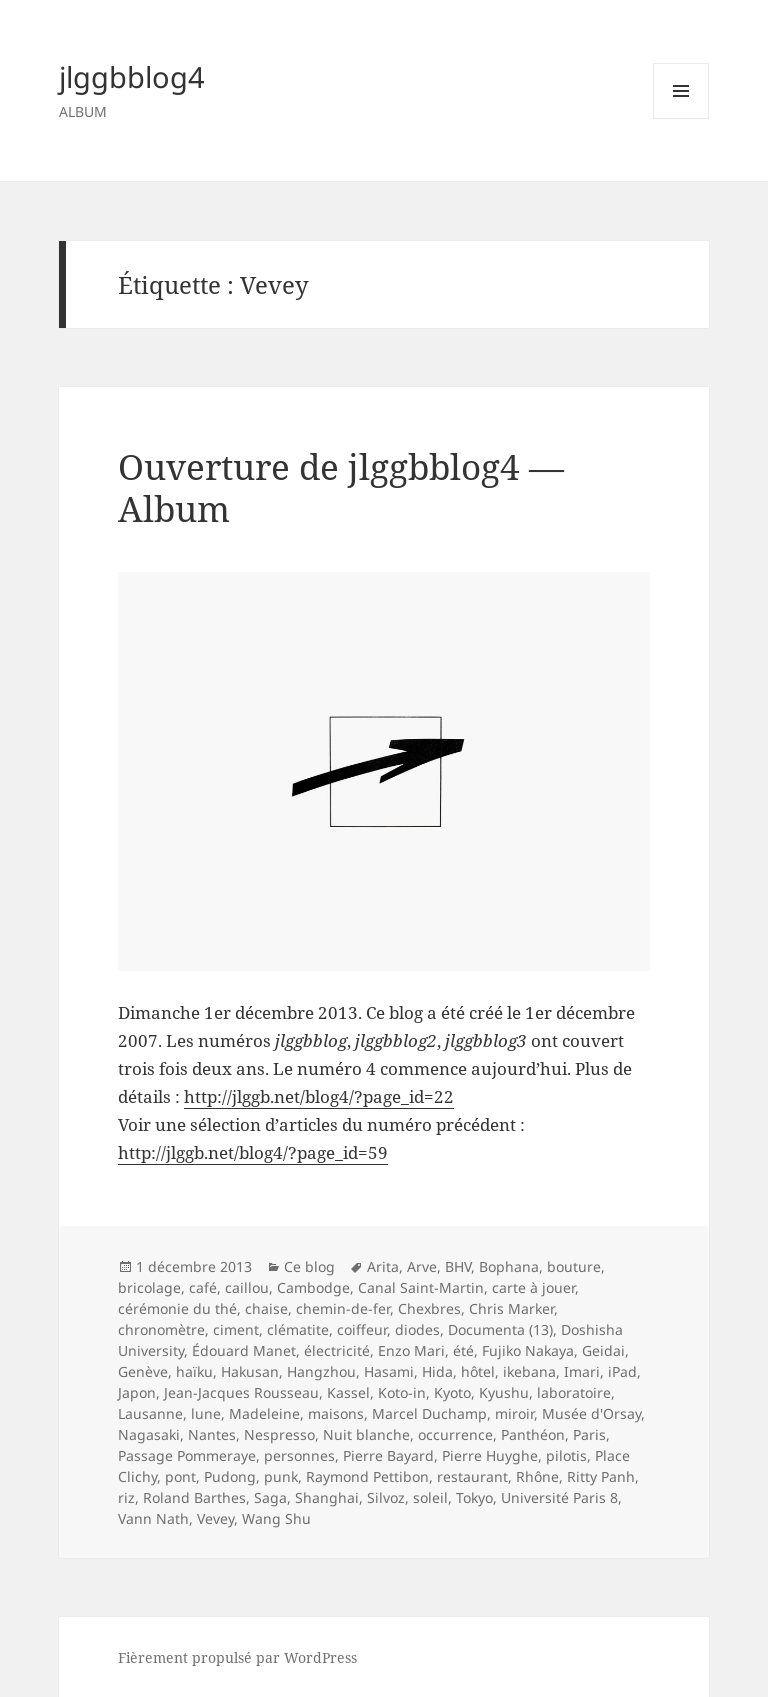  I want to click on Japon, so click(137, 1392).